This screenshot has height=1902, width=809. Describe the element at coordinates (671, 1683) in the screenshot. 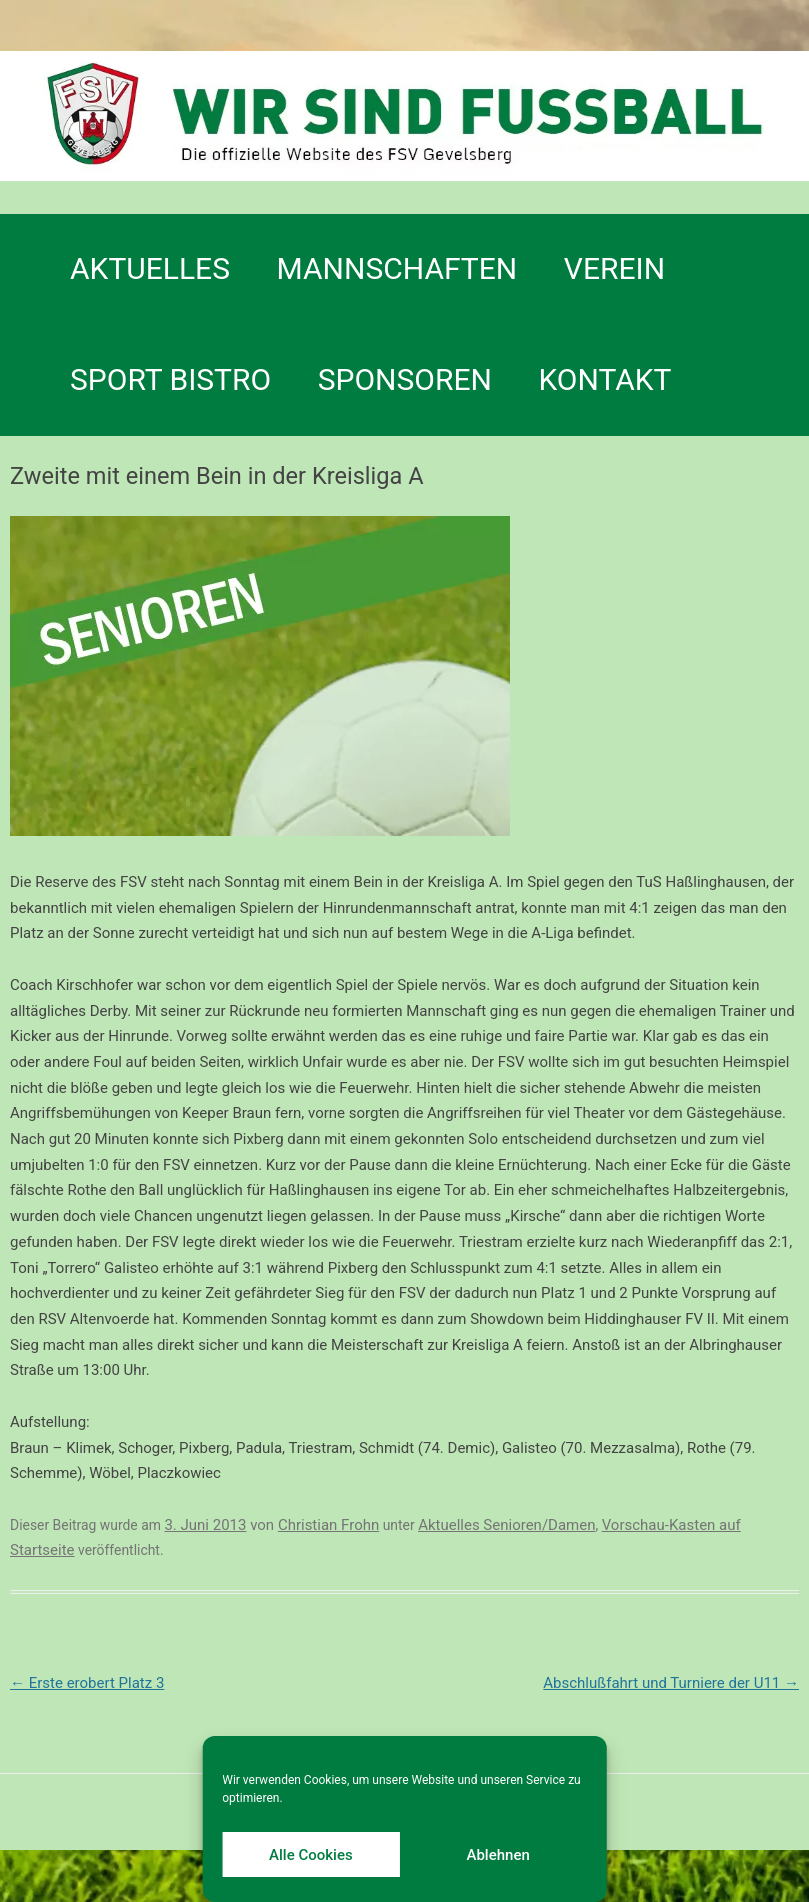

I see `Abschlußfahrt und Turniere der U11` at that location.